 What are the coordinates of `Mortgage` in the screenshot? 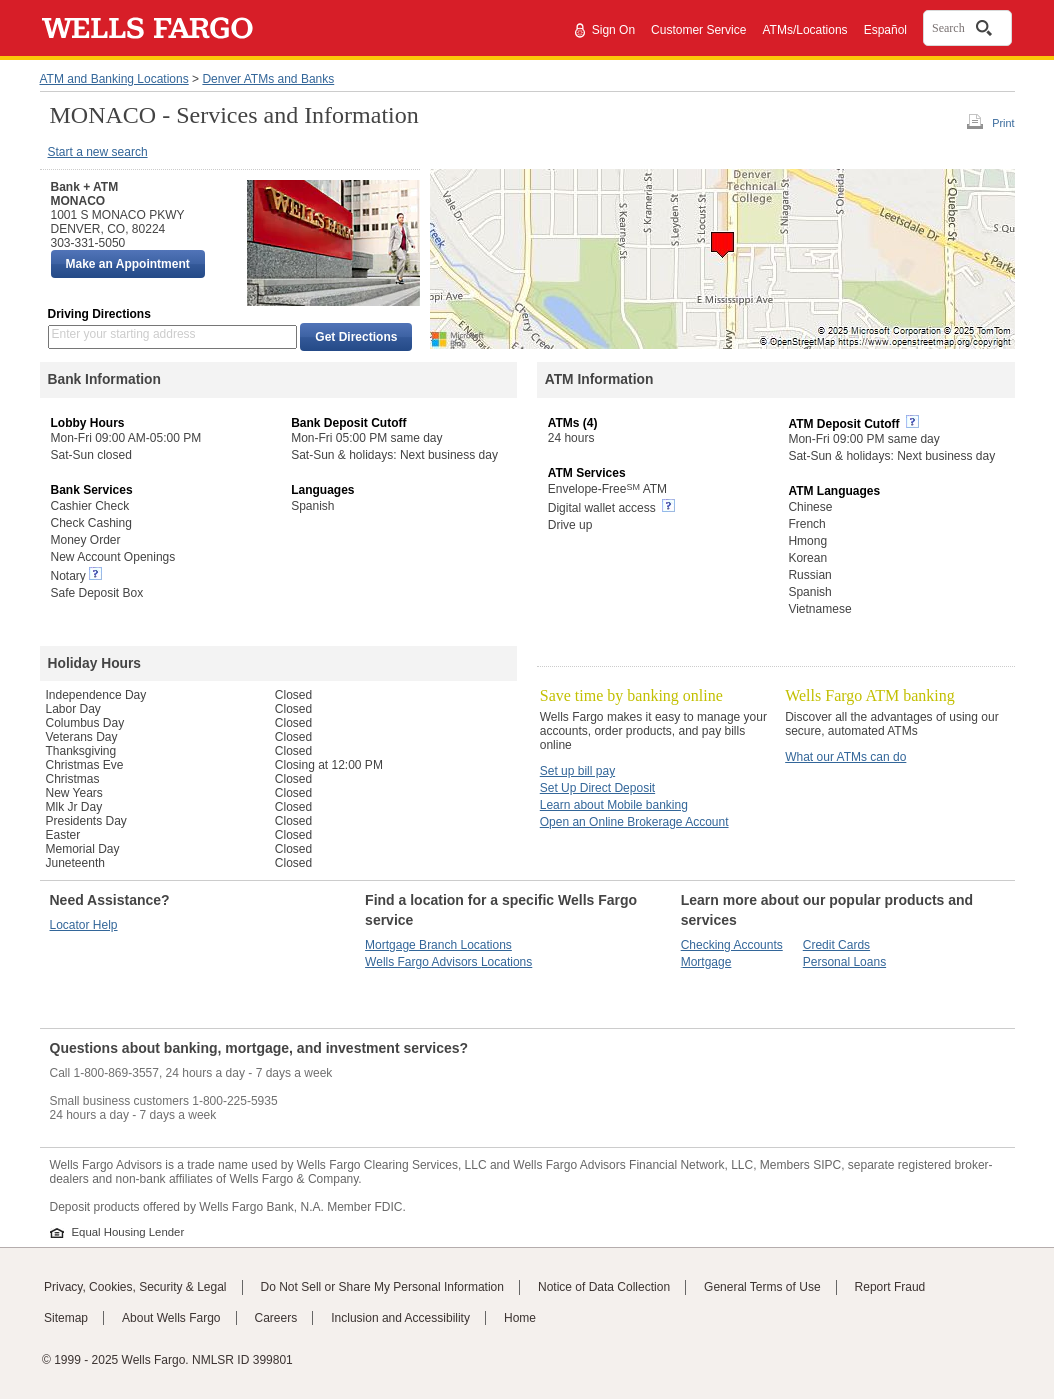 It's located at (706, 962).